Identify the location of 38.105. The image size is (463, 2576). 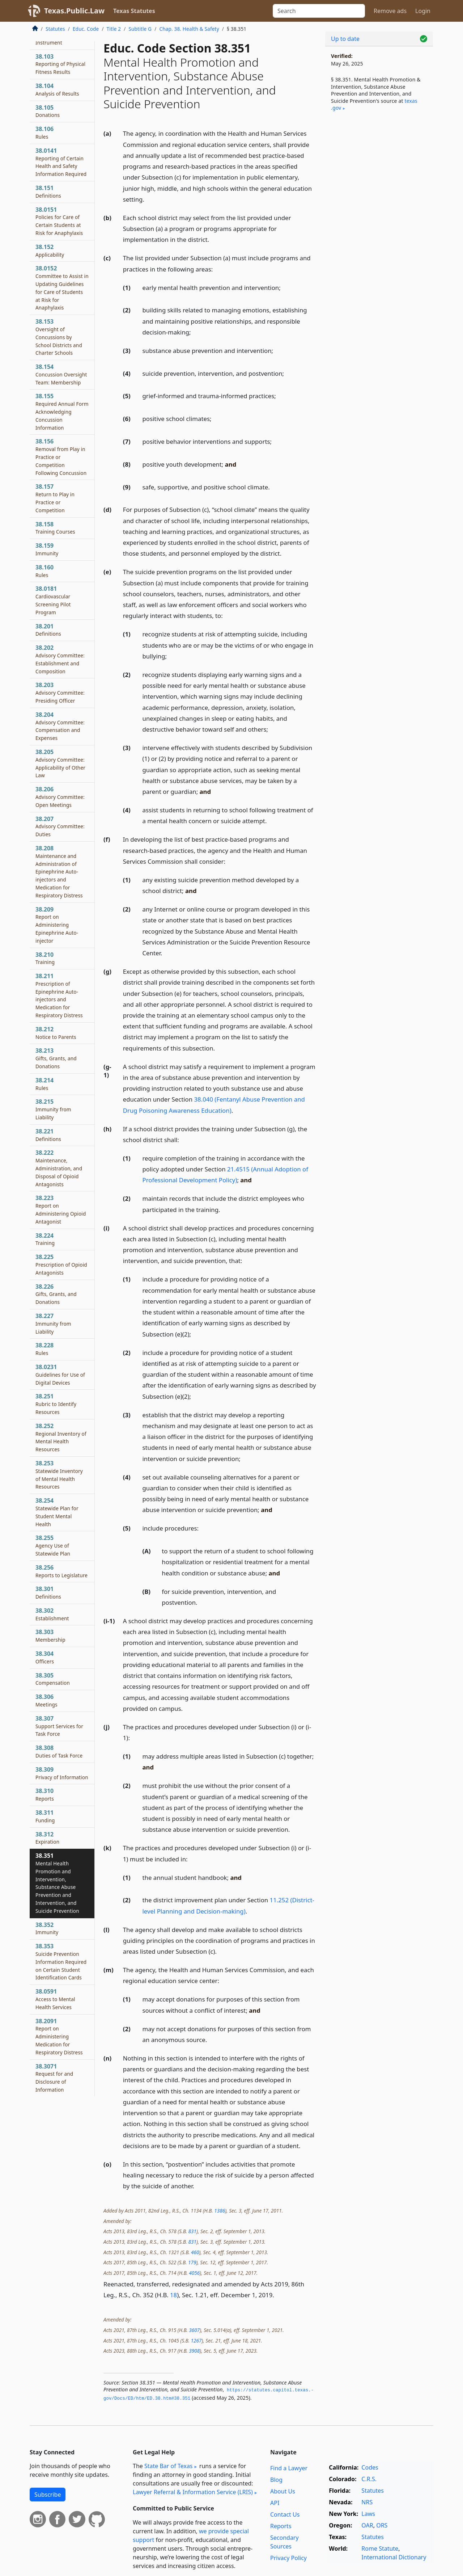
(47, 111).